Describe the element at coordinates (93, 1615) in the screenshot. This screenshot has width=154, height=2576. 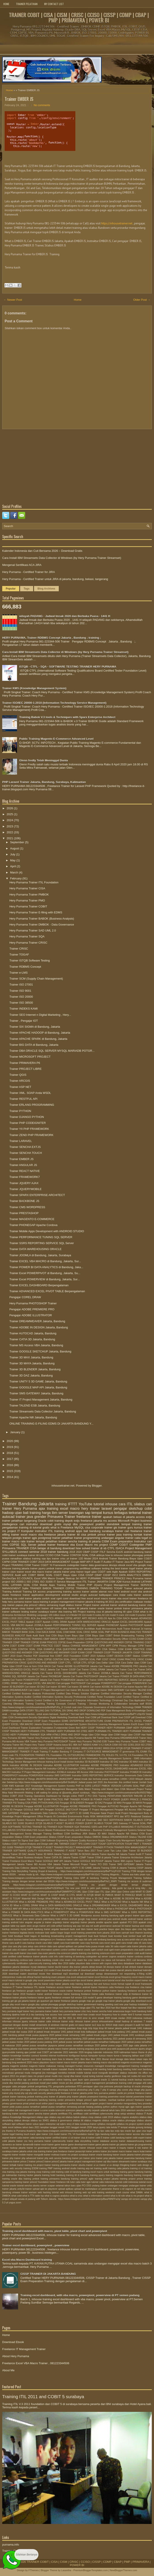
I see `12d model 9 nodes.4d` at that location.